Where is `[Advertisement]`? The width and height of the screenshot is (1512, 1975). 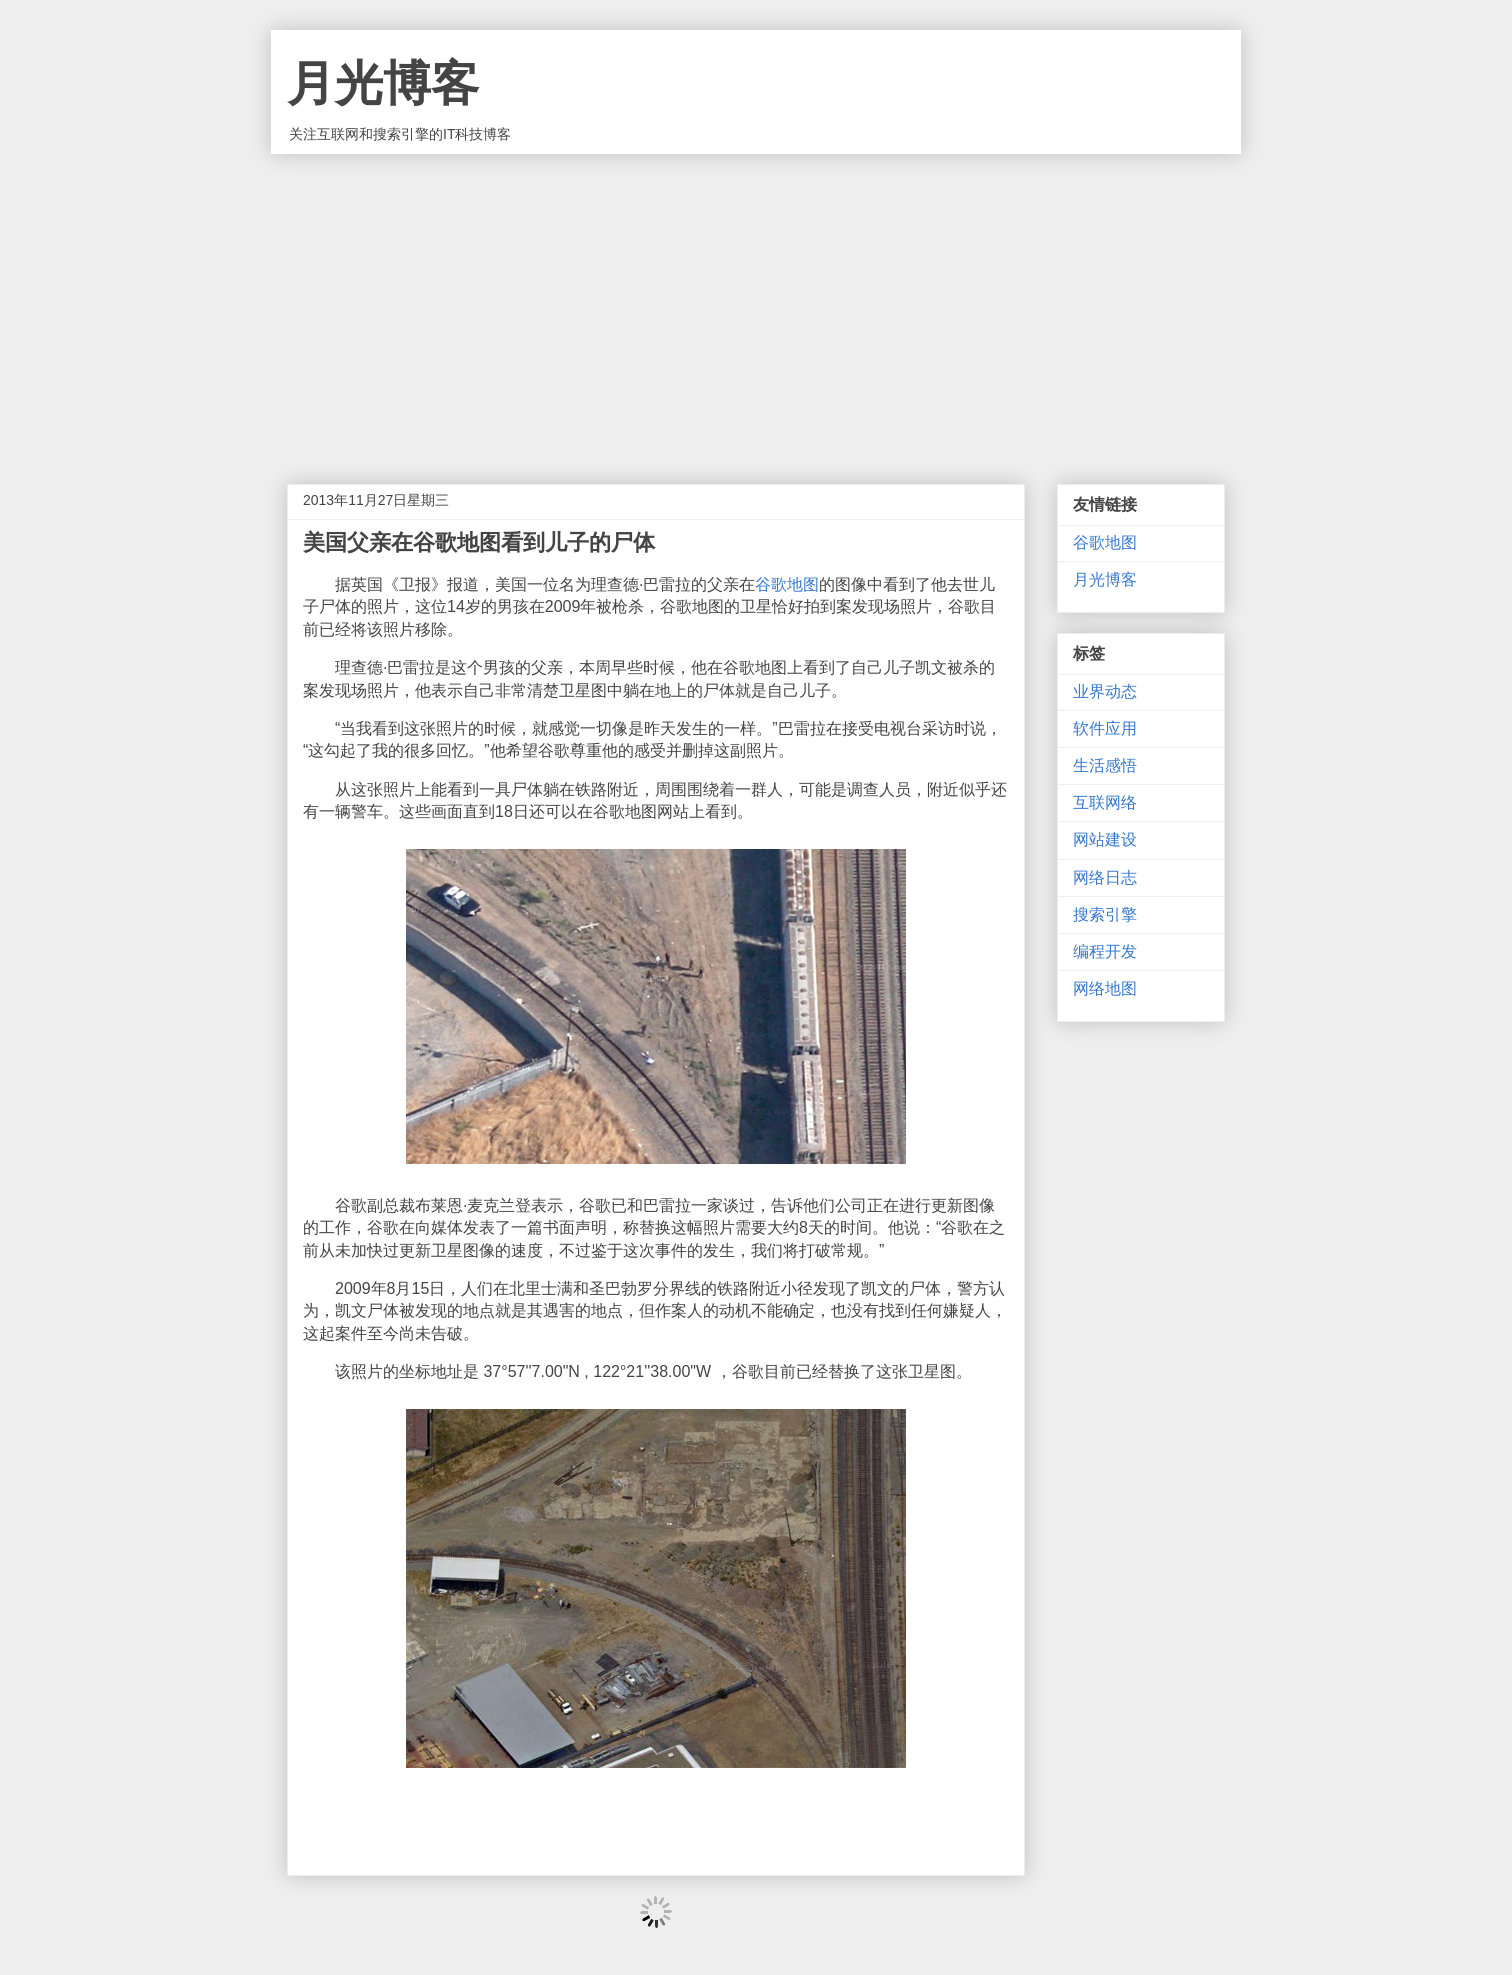
[Advertisement] is located at coordinates (756, 304).